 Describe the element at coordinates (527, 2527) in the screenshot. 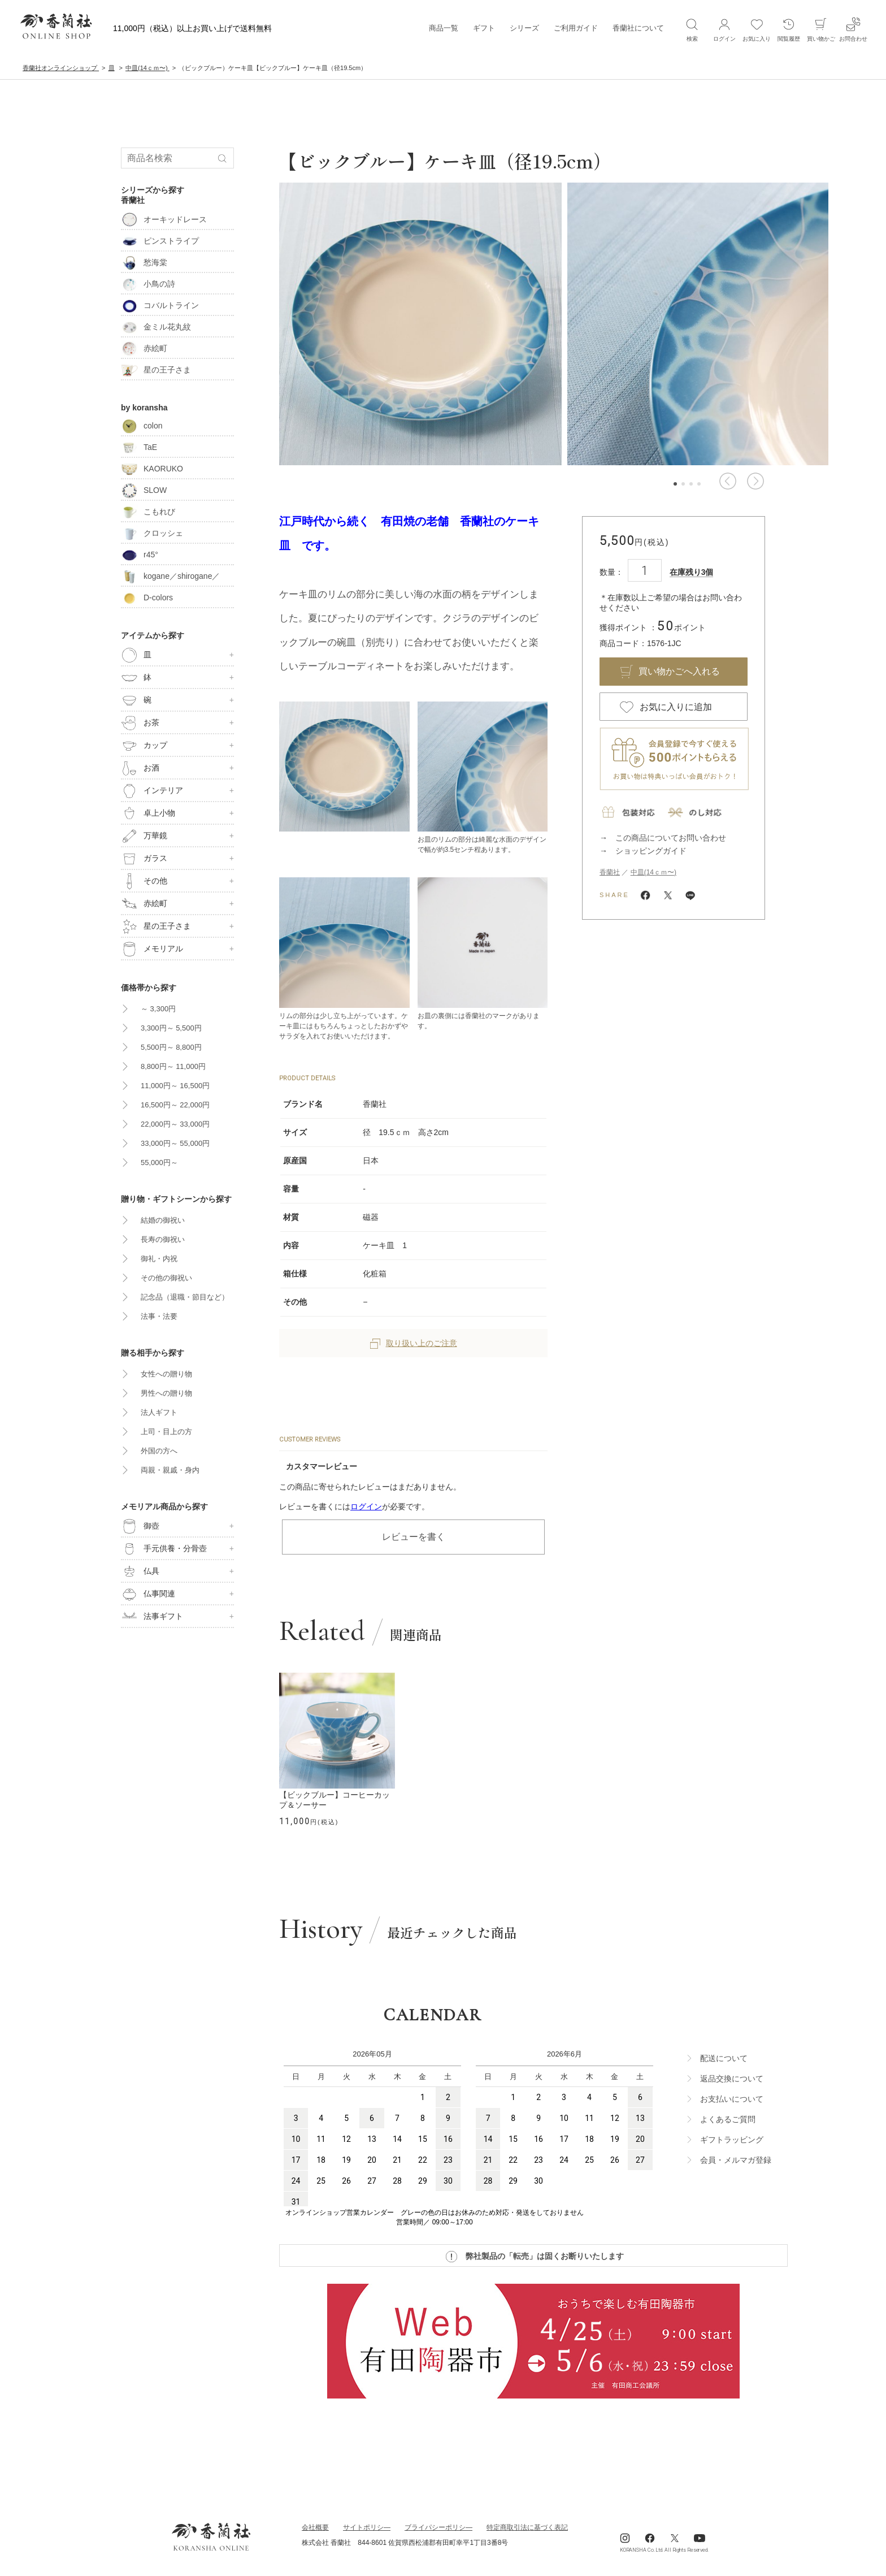

I see `特定商取引法に基づく表記` at that location.